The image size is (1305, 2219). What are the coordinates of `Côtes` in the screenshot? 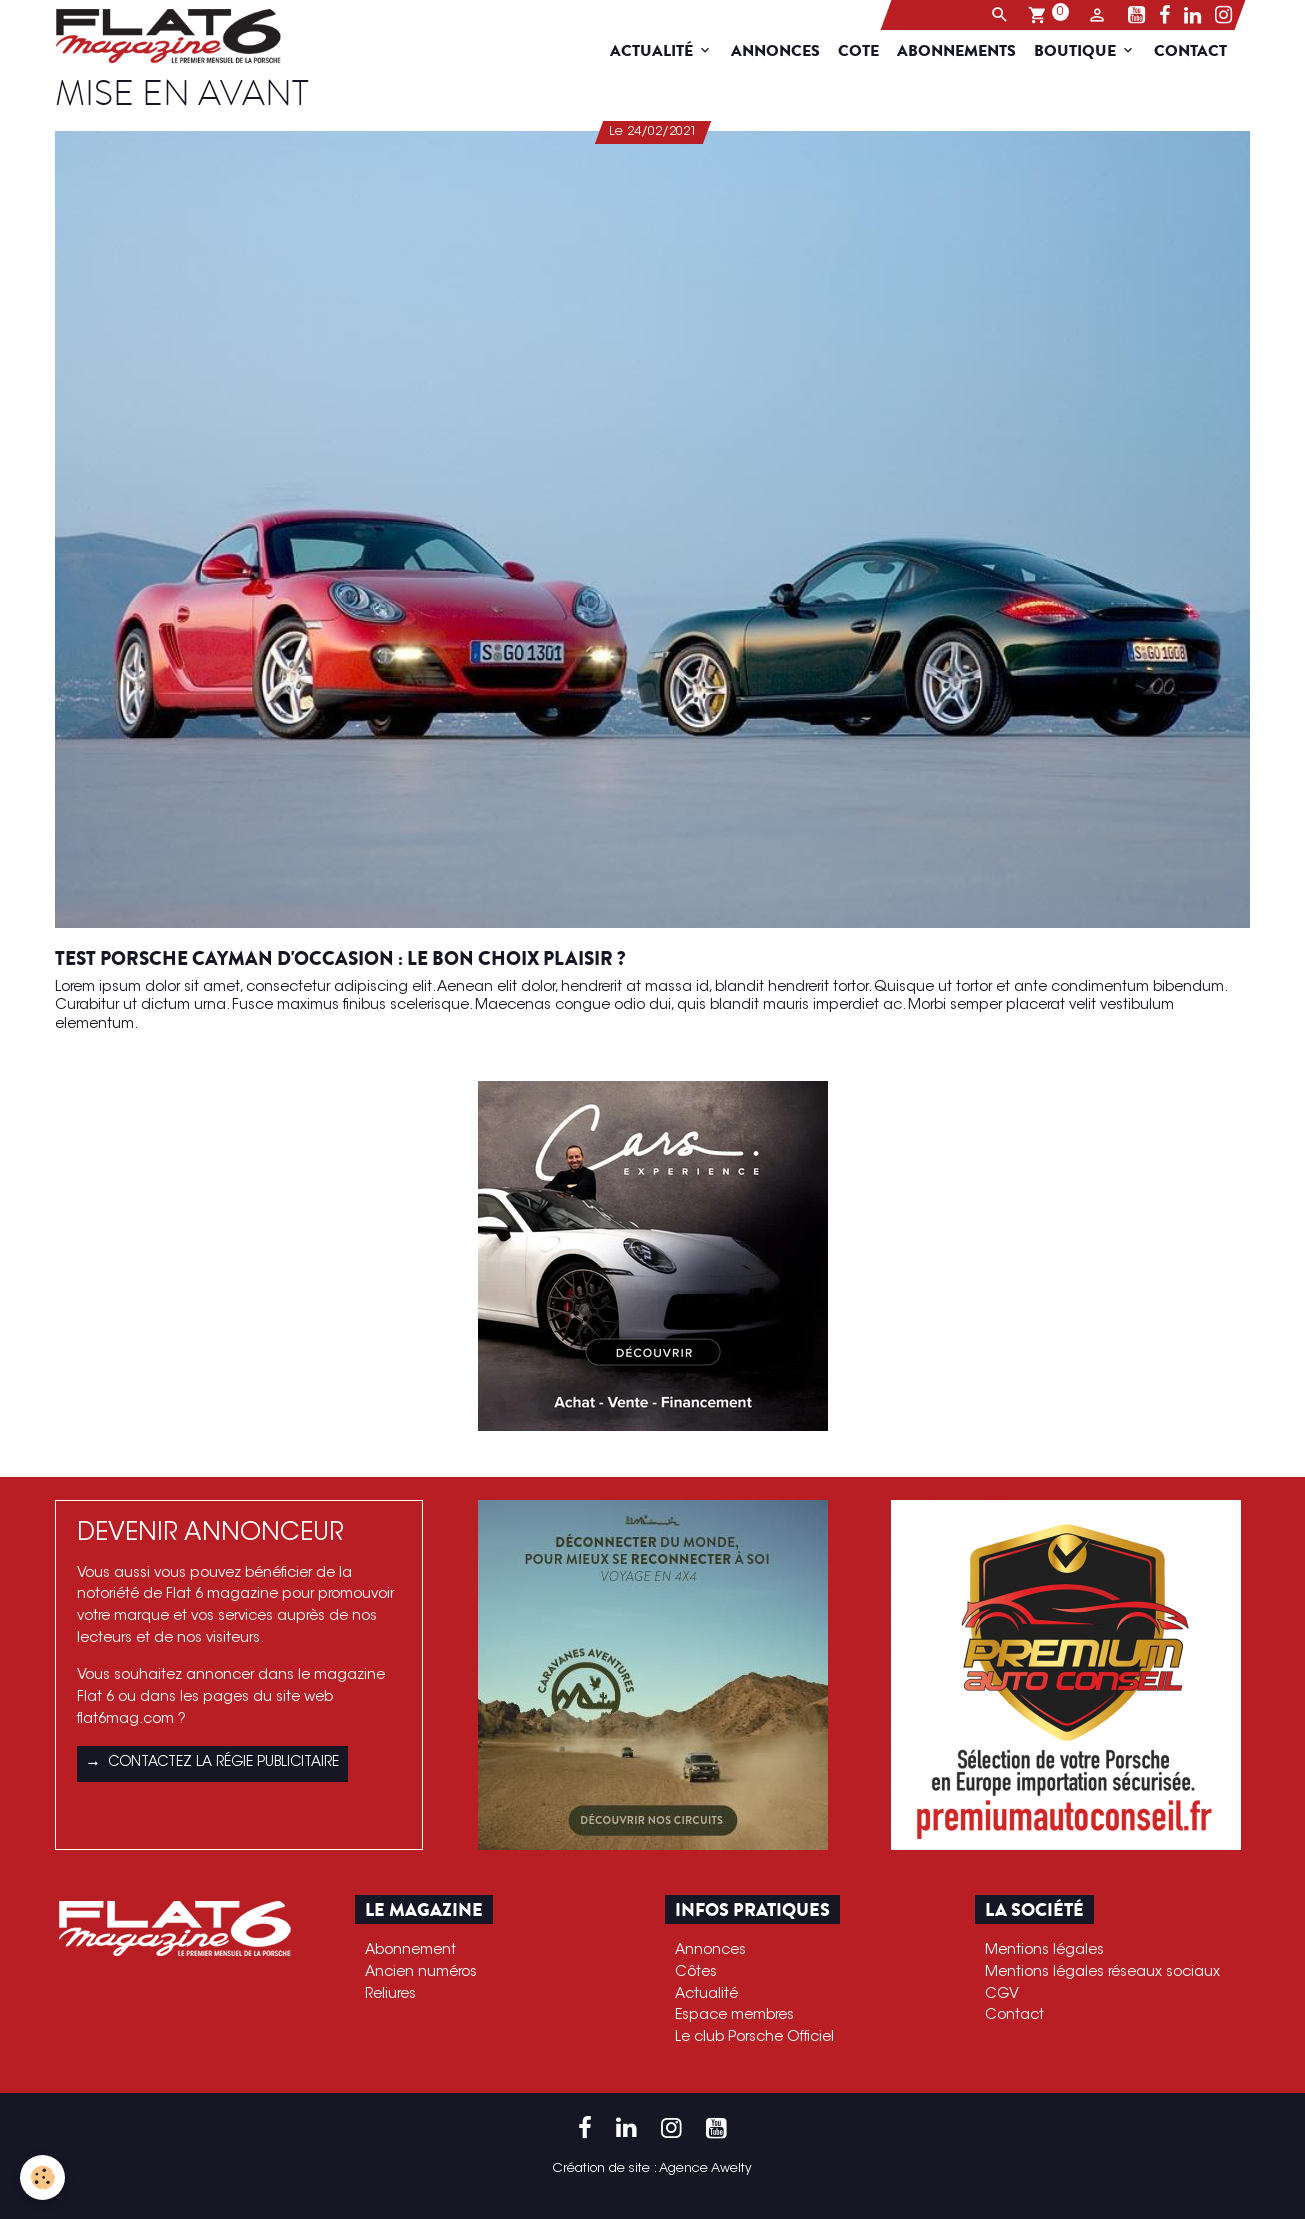 It's located at (696, 1972).